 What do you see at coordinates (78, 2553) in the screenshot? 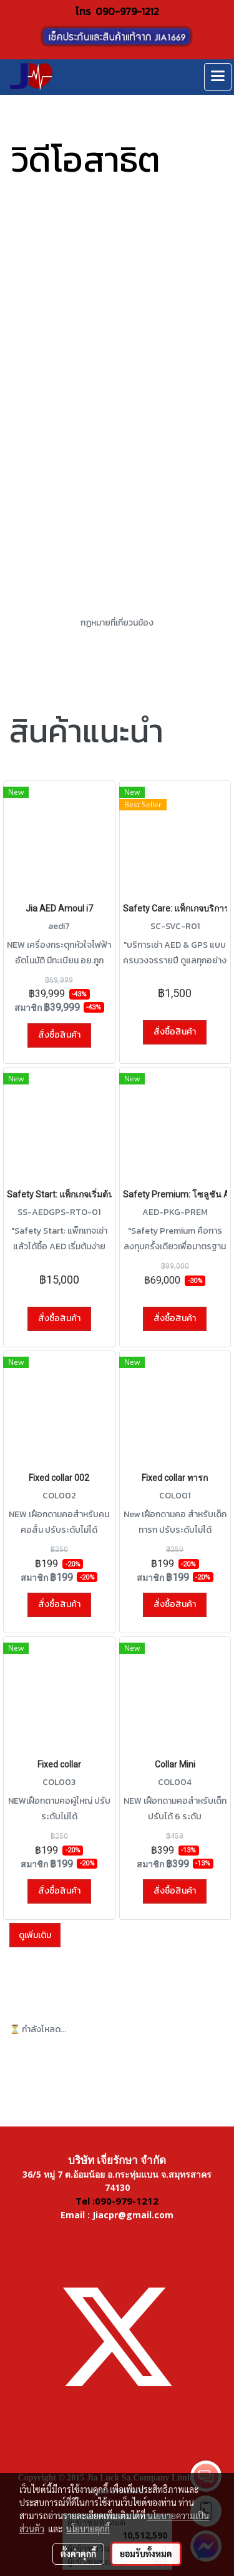
I see `ตั้งค่าคุกกี้` at bounding box center [78, 2553].